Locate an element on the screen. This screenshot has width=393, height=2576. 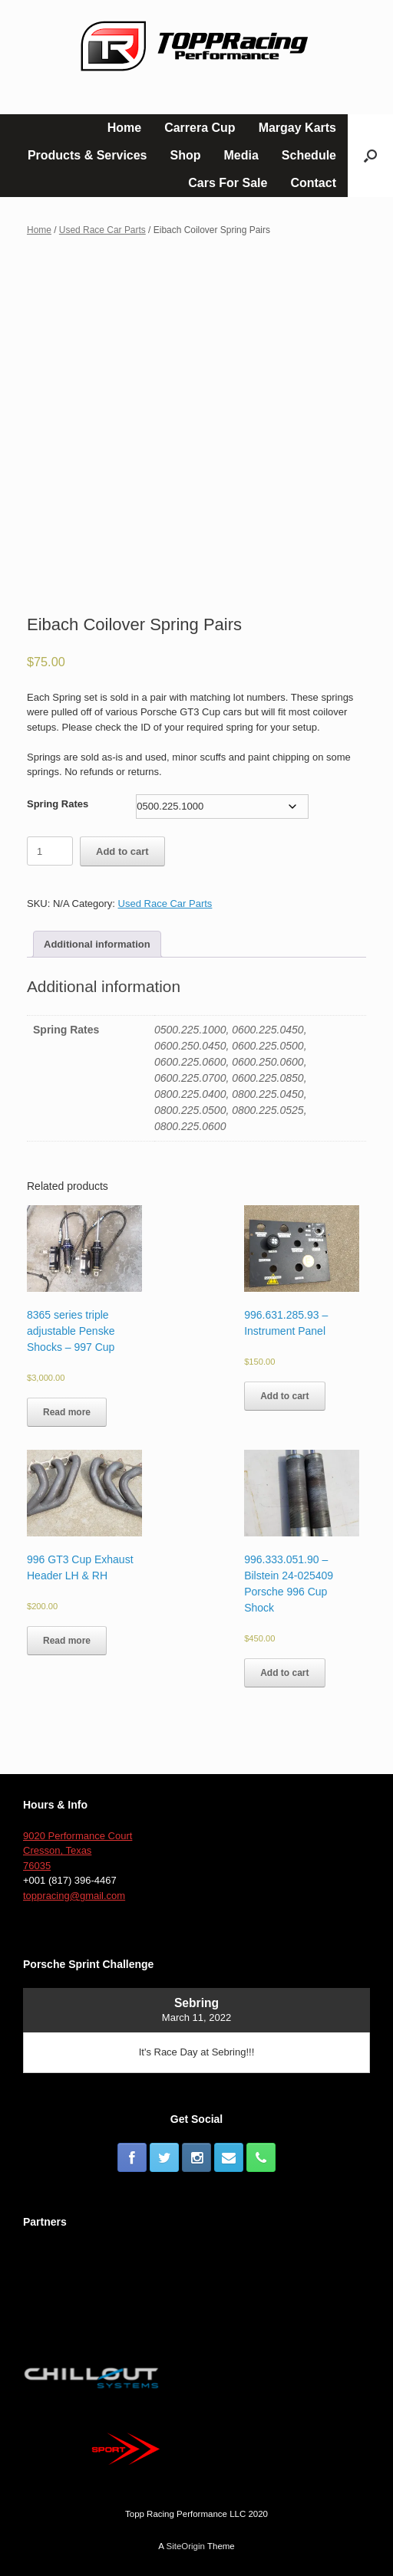
Shop is located at coordinates (185, 155).